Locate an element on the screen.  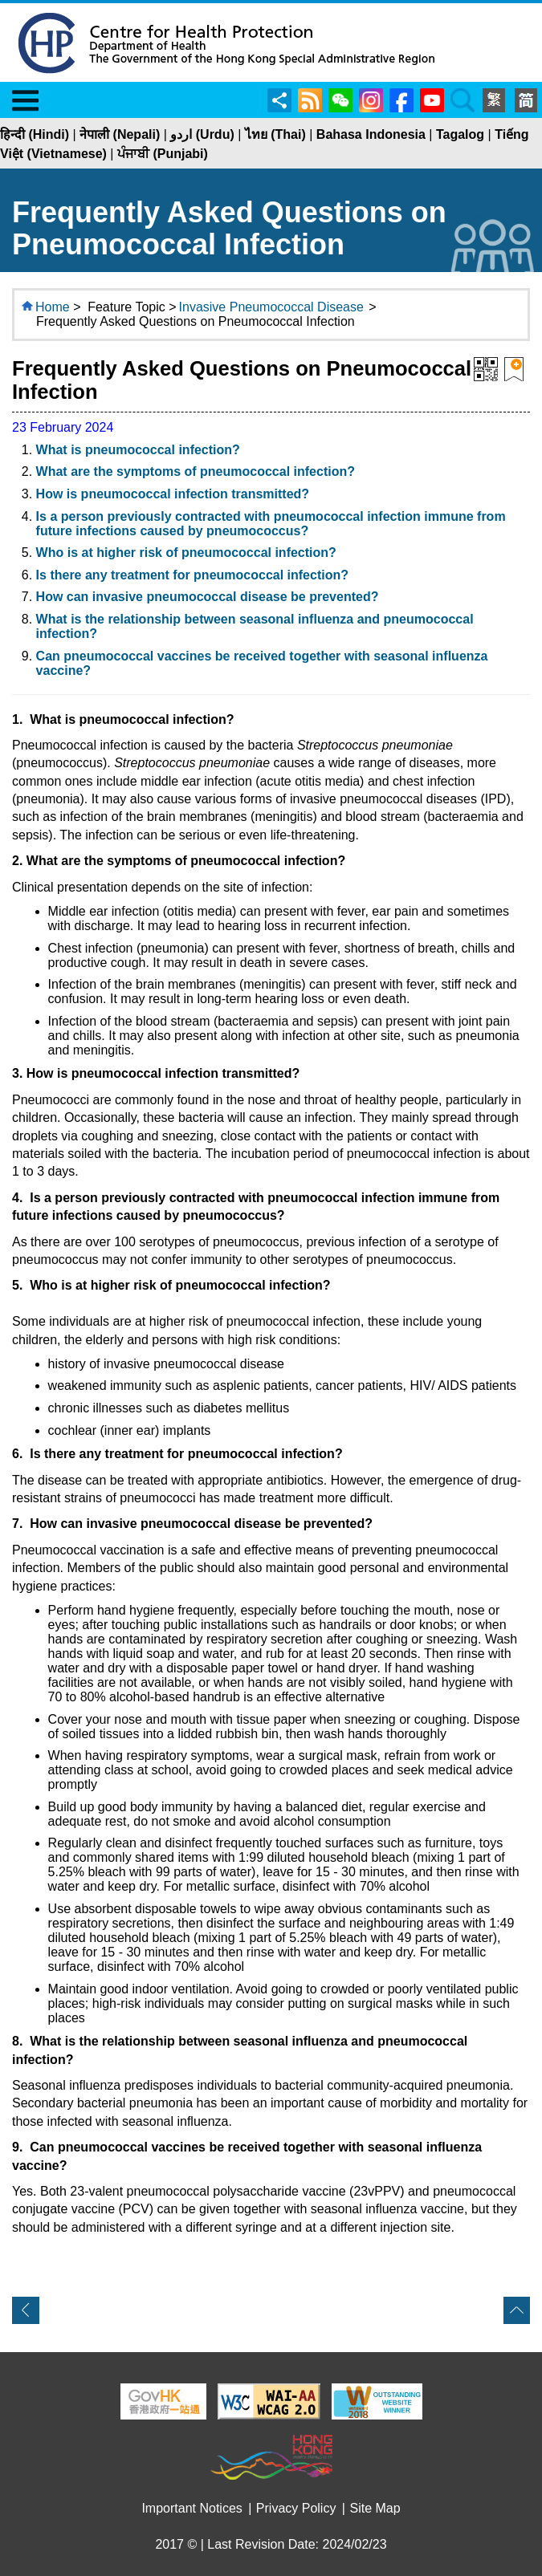
ไทย (Thai) is located at coordinates (275, 134).